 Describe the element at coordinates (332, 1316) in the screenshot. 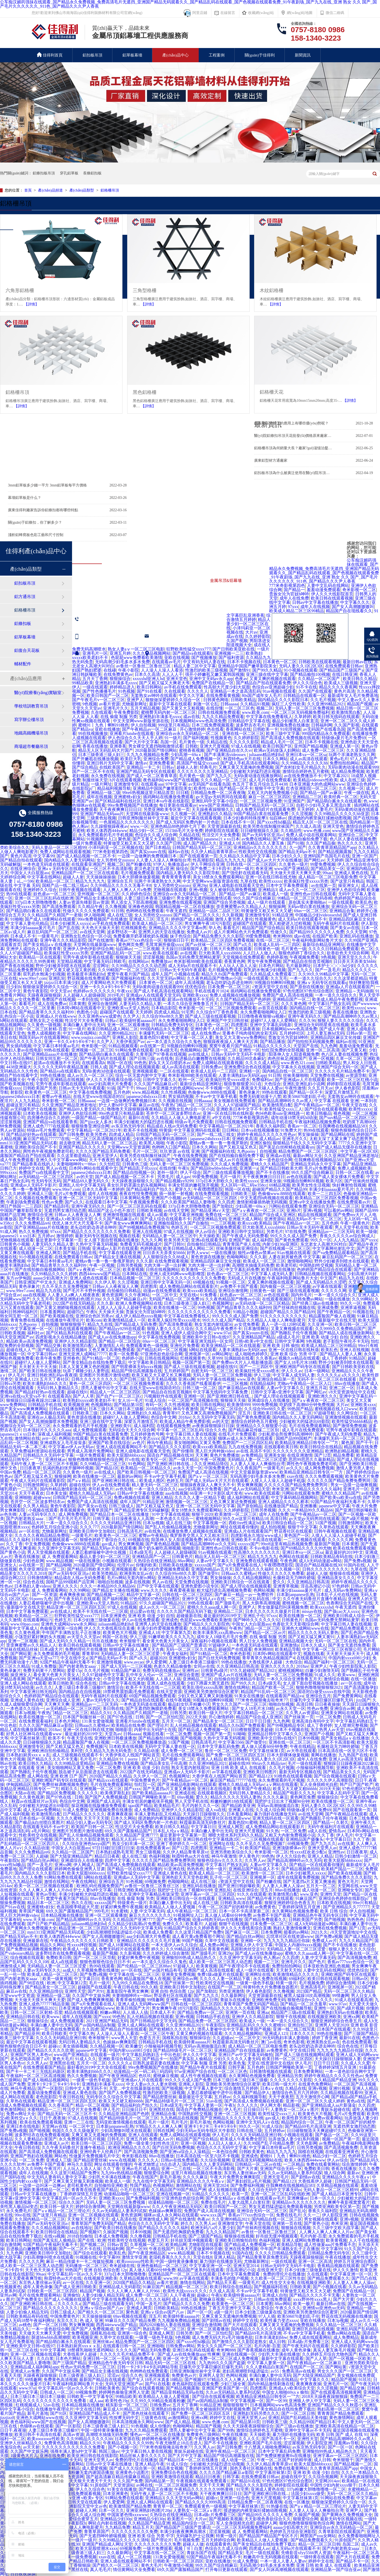

I see `精品露脸国产偷人在视频` at that location.